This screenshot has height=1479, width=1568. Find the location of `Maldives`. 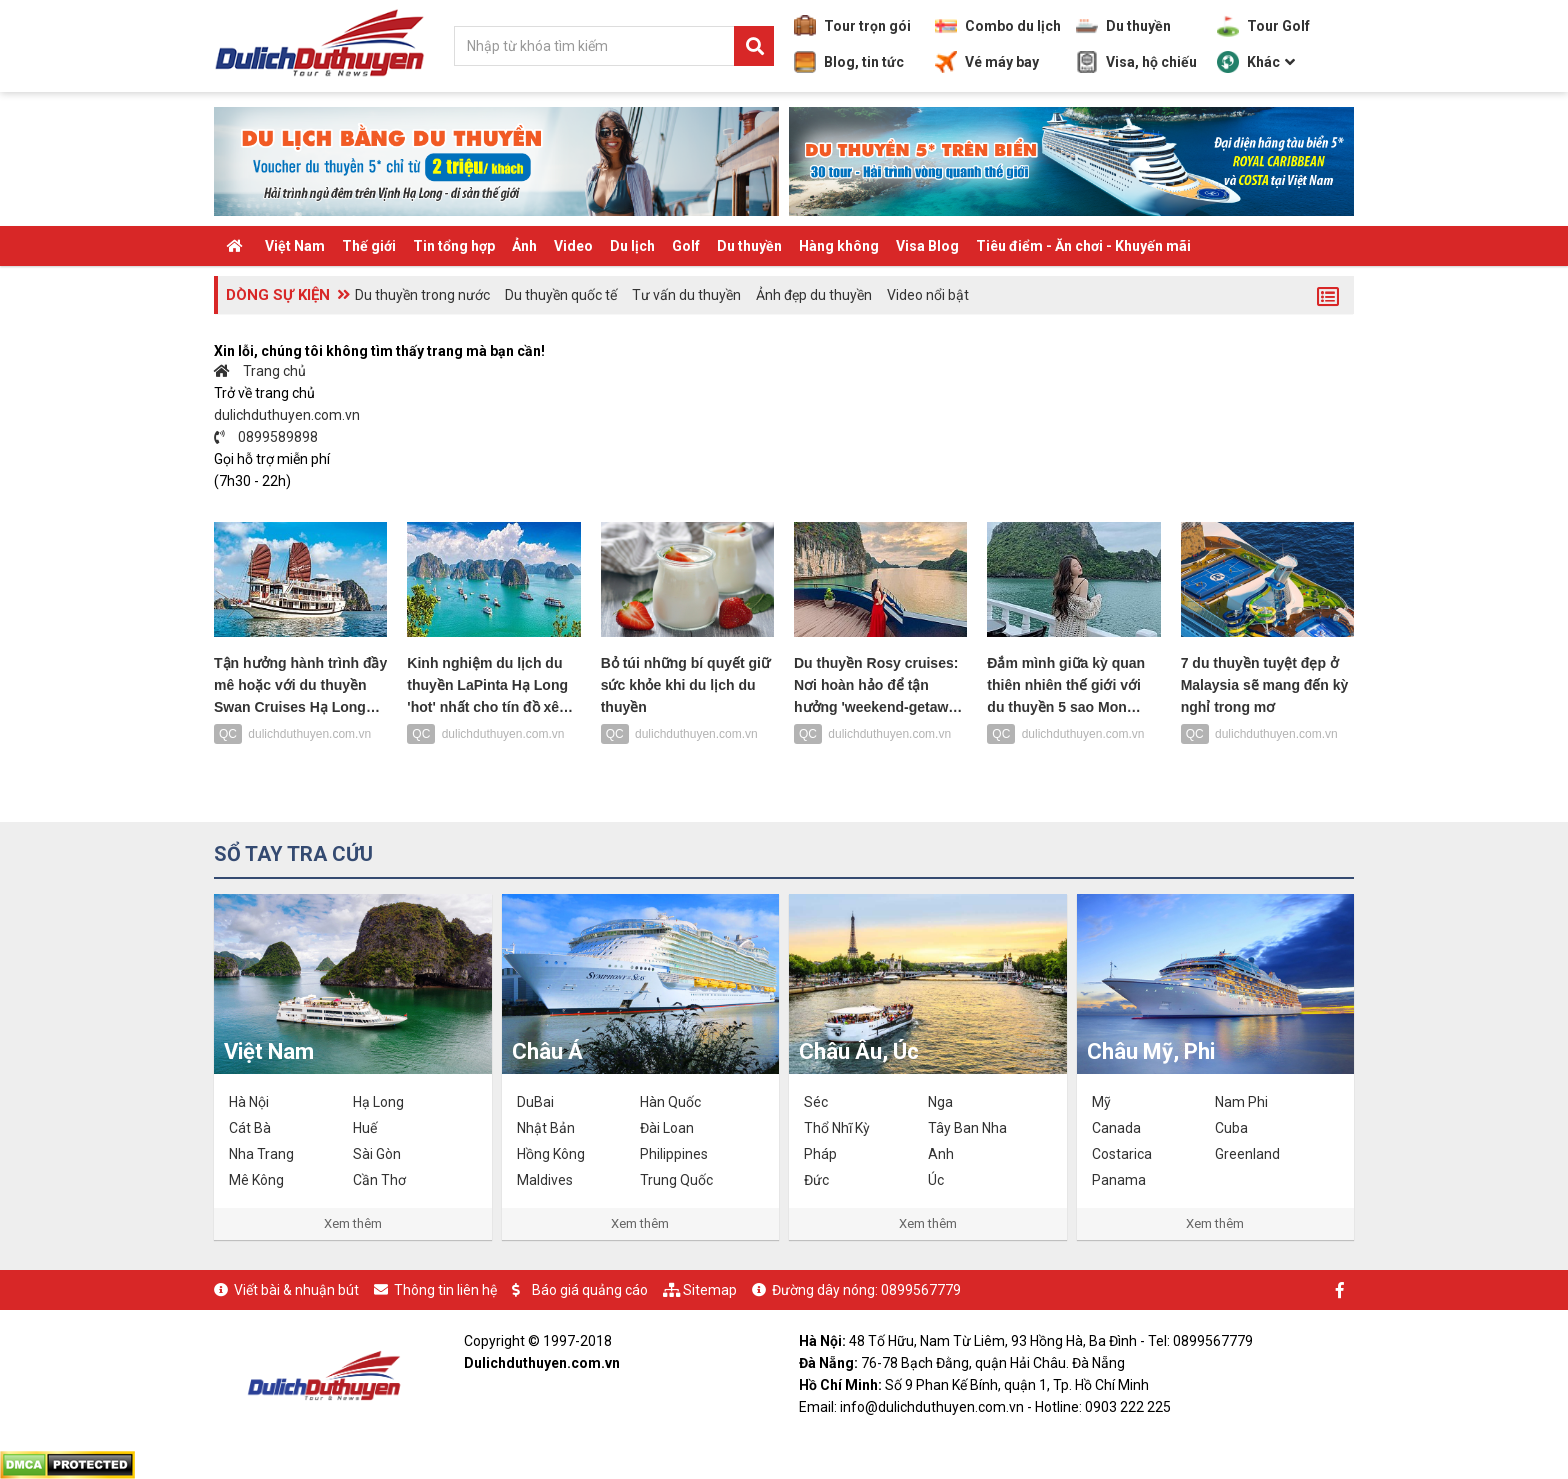

Maldives is located at coordinates (545, 1180).